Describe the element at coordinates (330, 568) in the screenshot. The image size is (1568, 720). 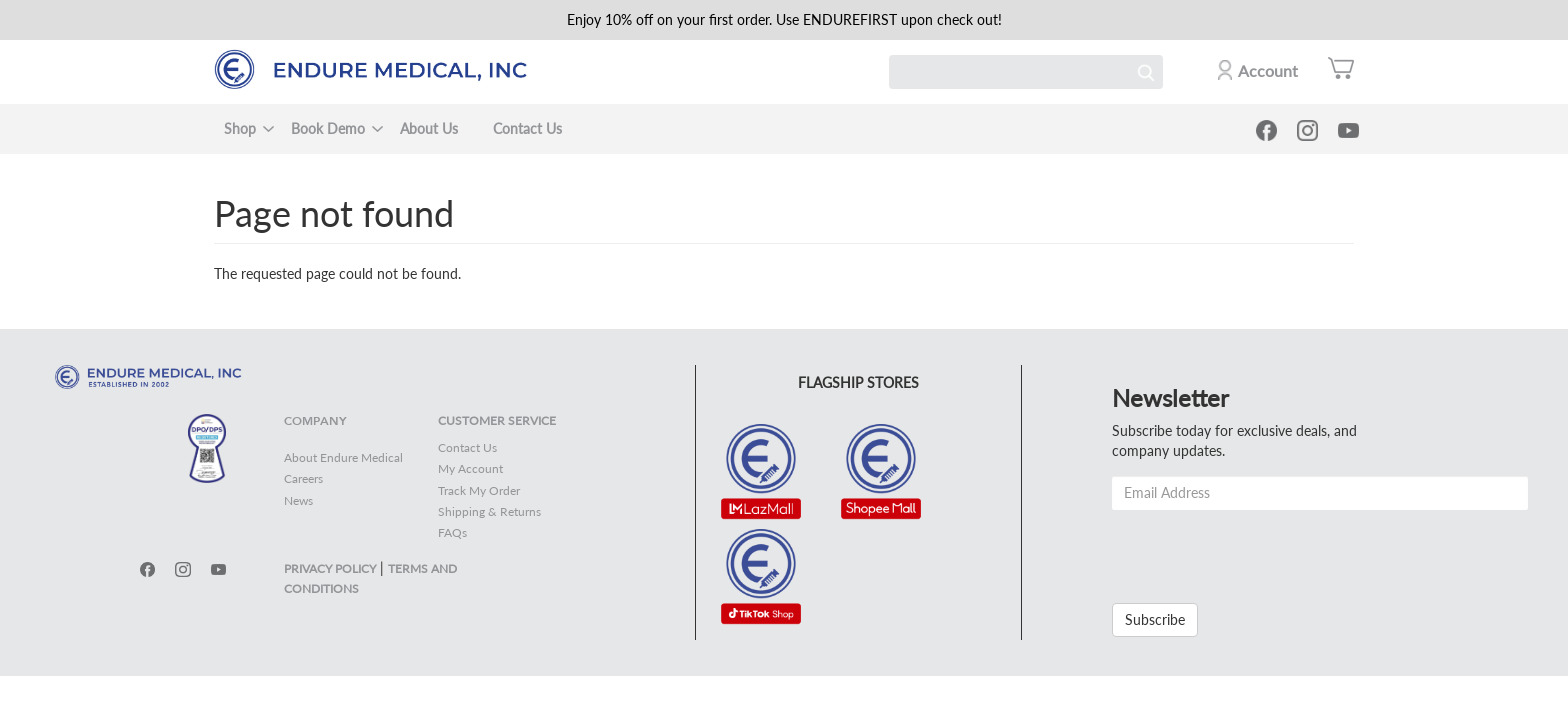
I see `PRIVACY POLICY` at that location.